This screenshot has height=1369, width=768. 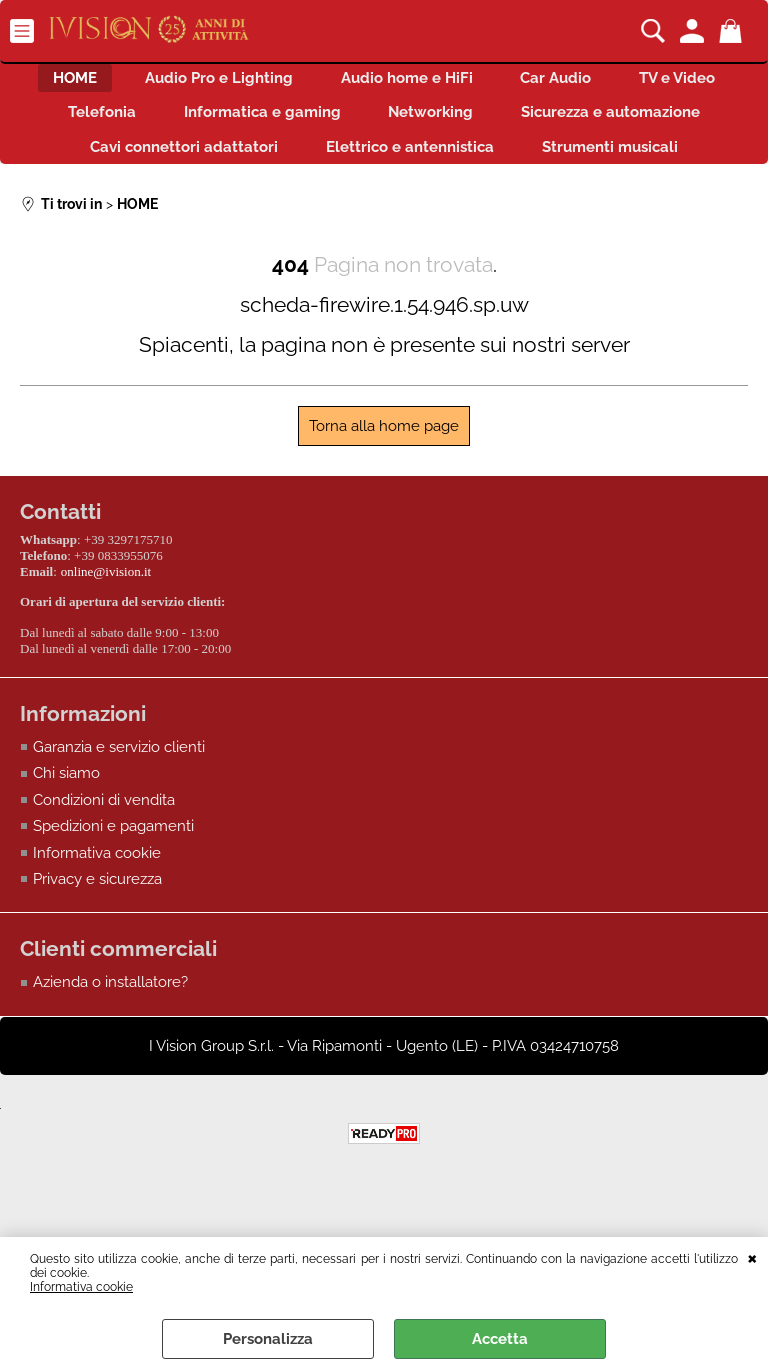 What do you see at coordinates (390, 167) in the screenshot?
I see `Cavi connettori adattatori` at bounding box center [390, 167].